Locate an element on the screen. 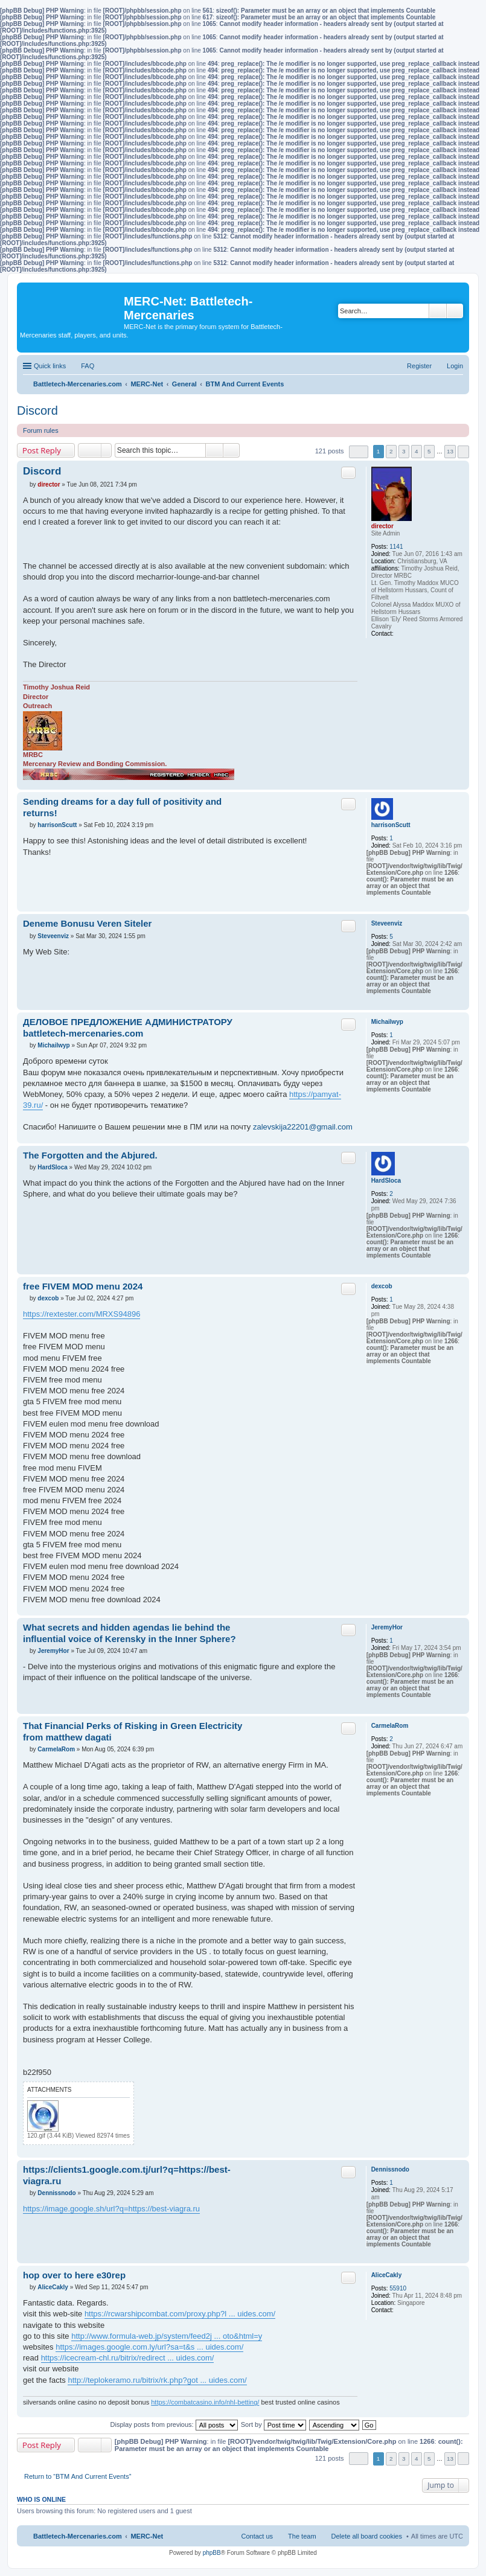 This screenshot has height=2576, width=486. Michailwyp is located at coordinates (387, 1021).